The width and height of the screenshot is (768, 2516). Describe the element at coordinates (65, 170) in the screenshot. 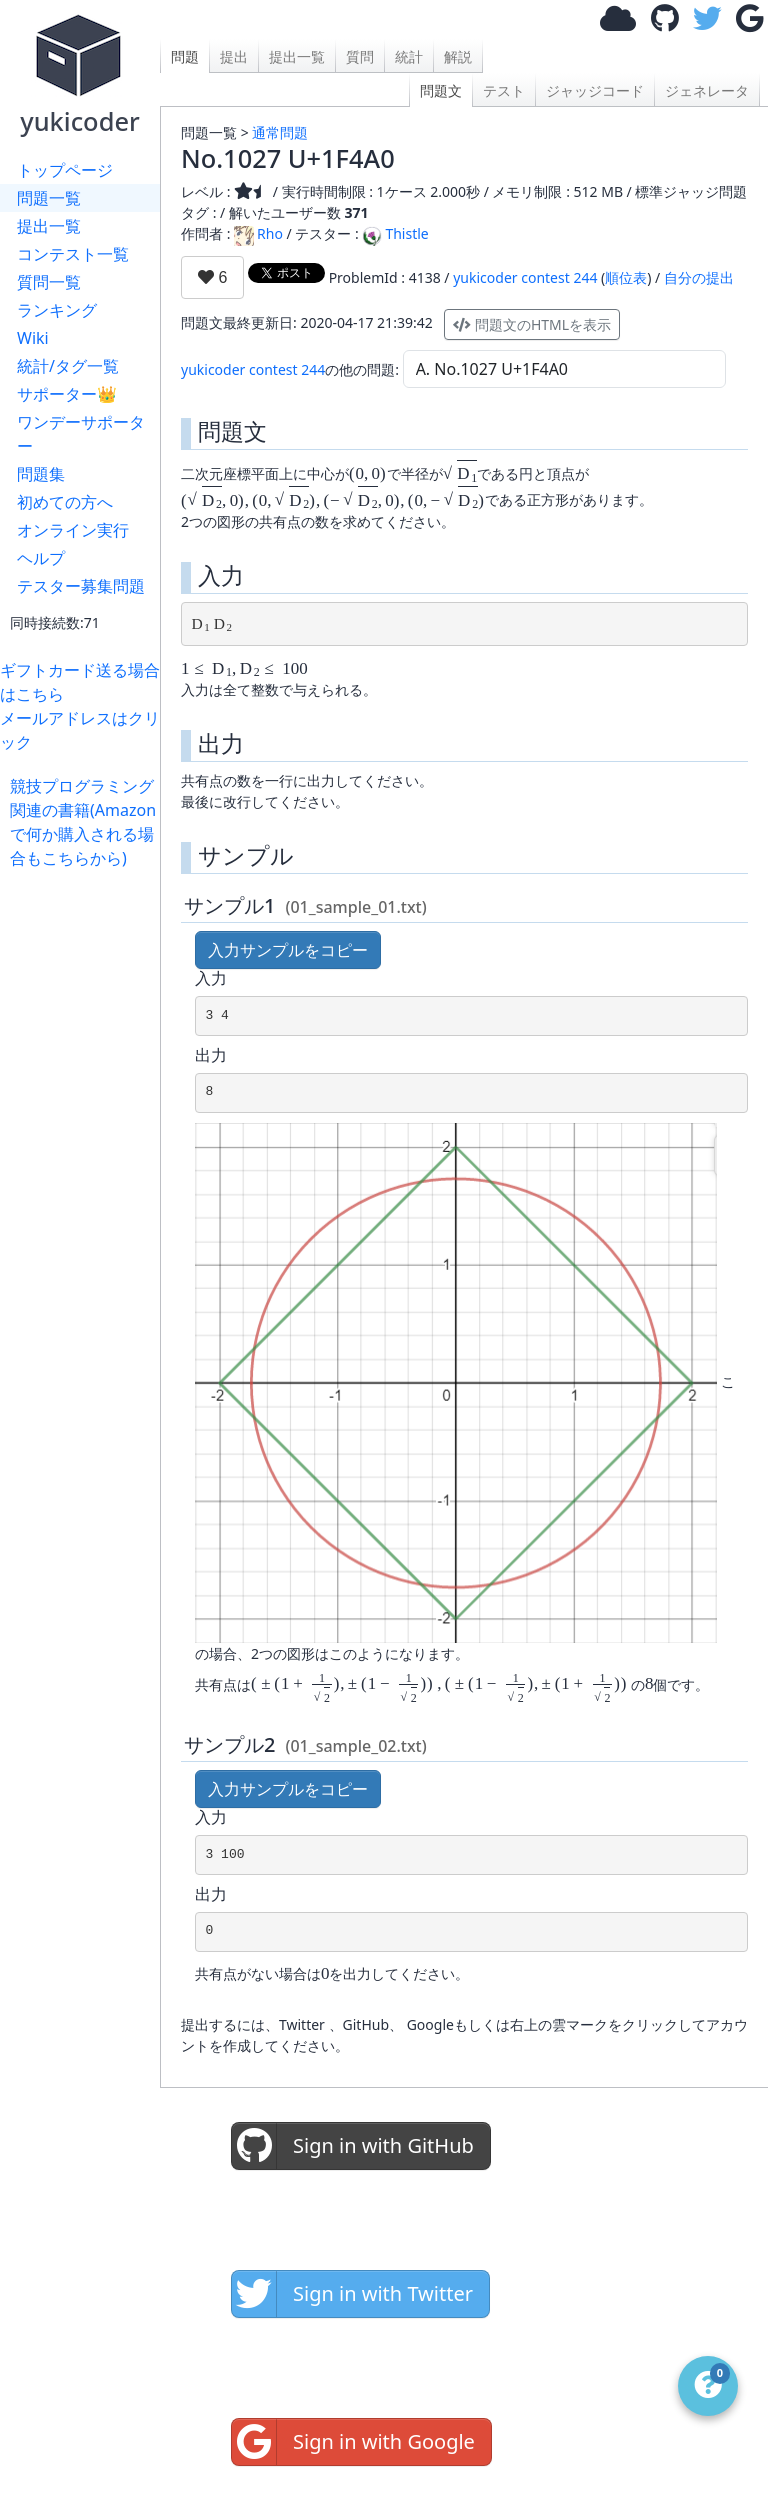

I see `トップページ` at that location.